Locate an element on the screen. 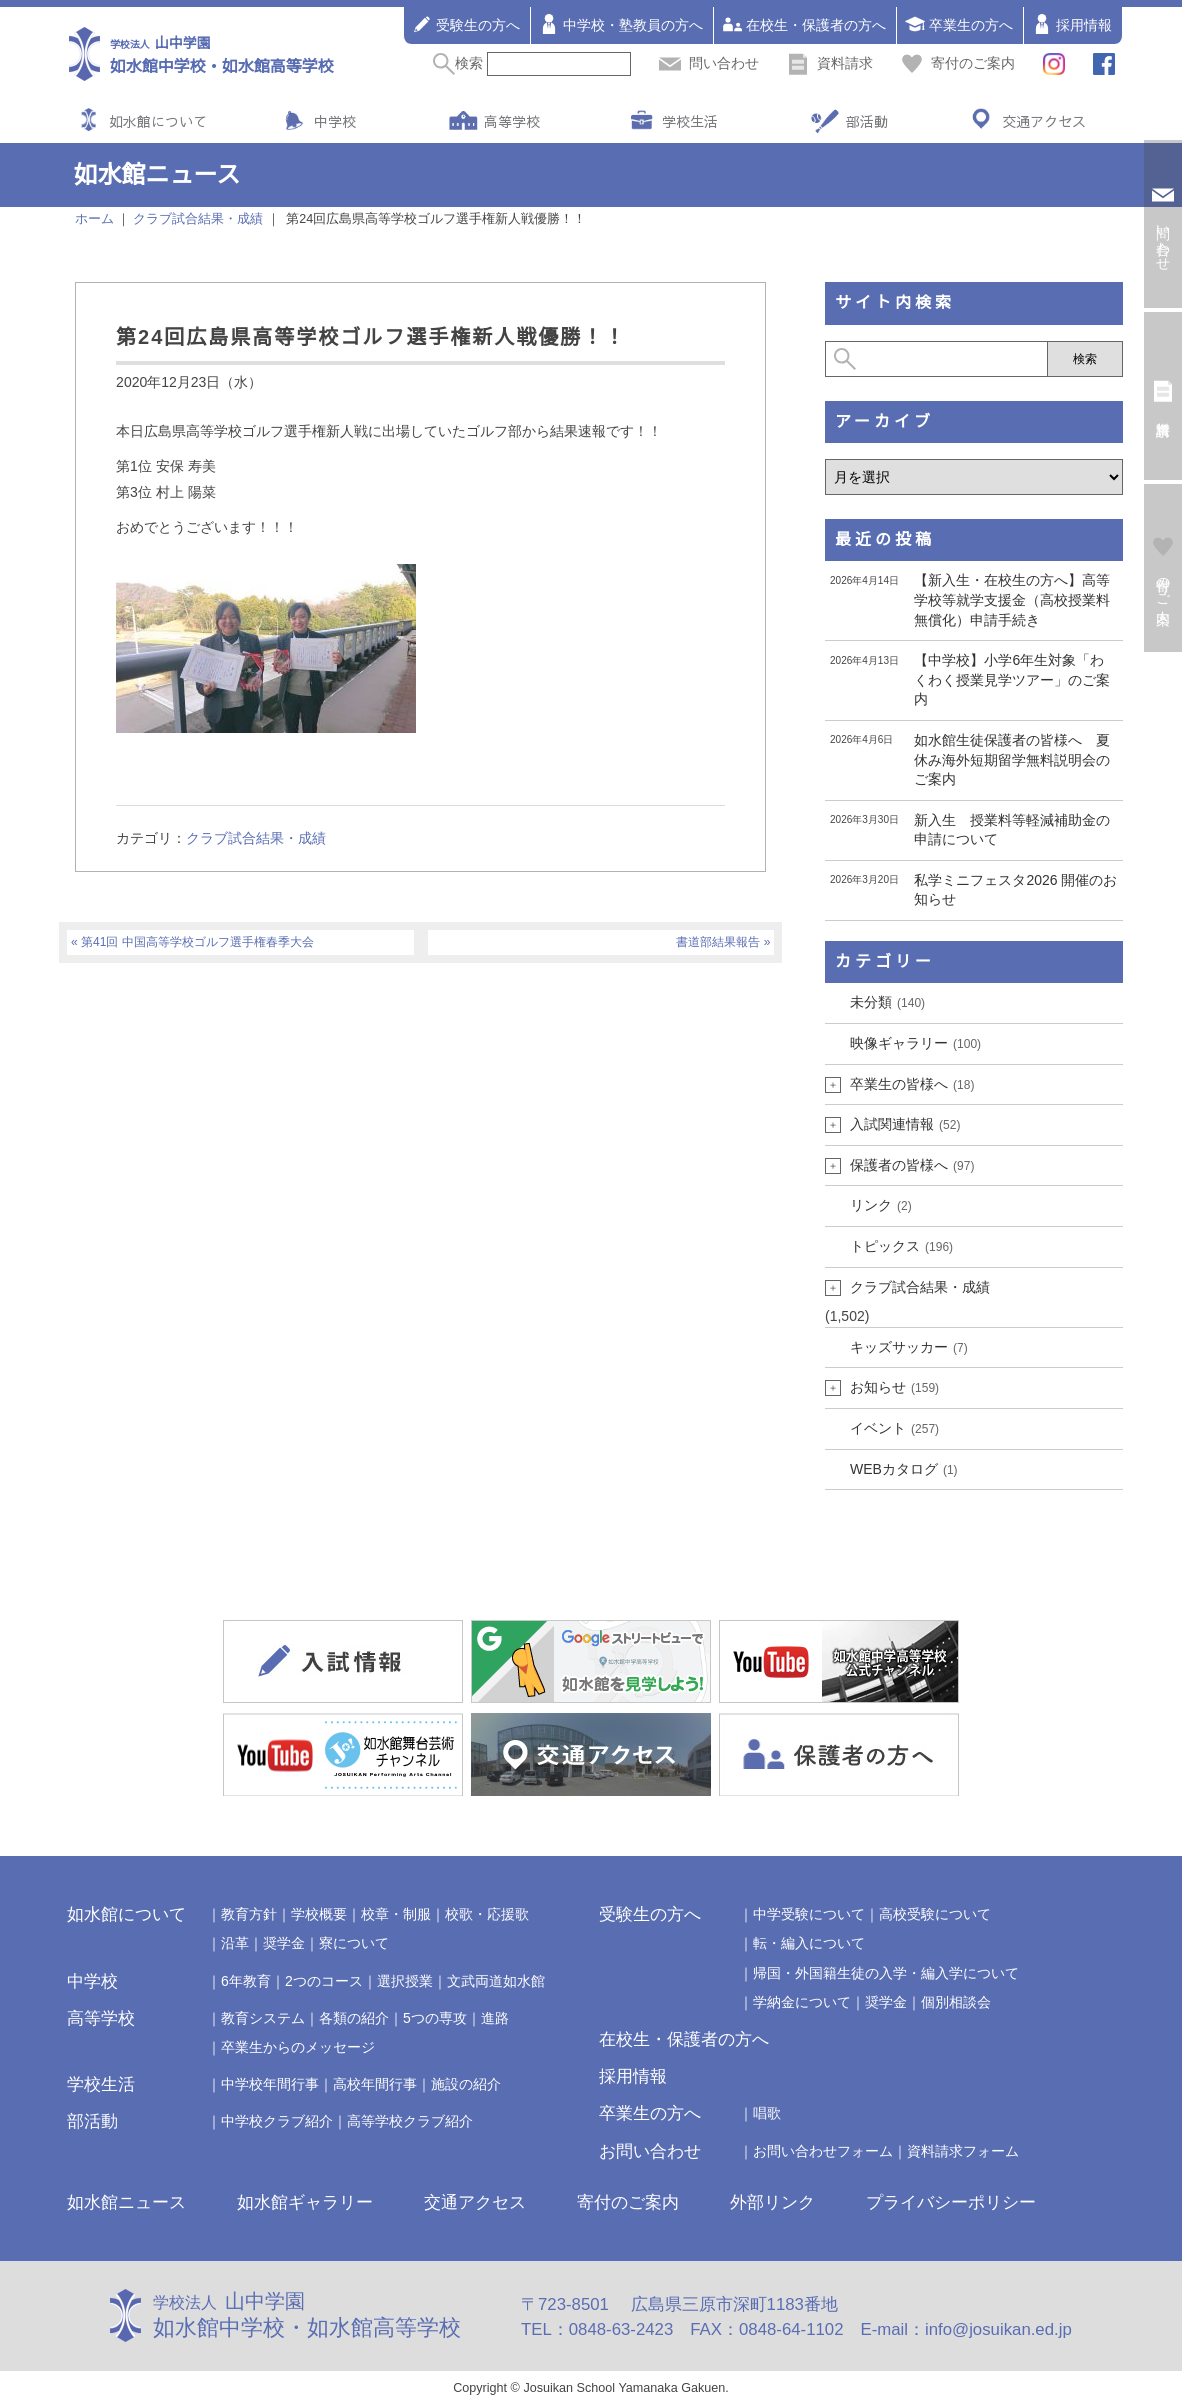 The width and height of the screenshot is (1182, 2406). 5つの専攻 is located at coordinates (435, 2018).